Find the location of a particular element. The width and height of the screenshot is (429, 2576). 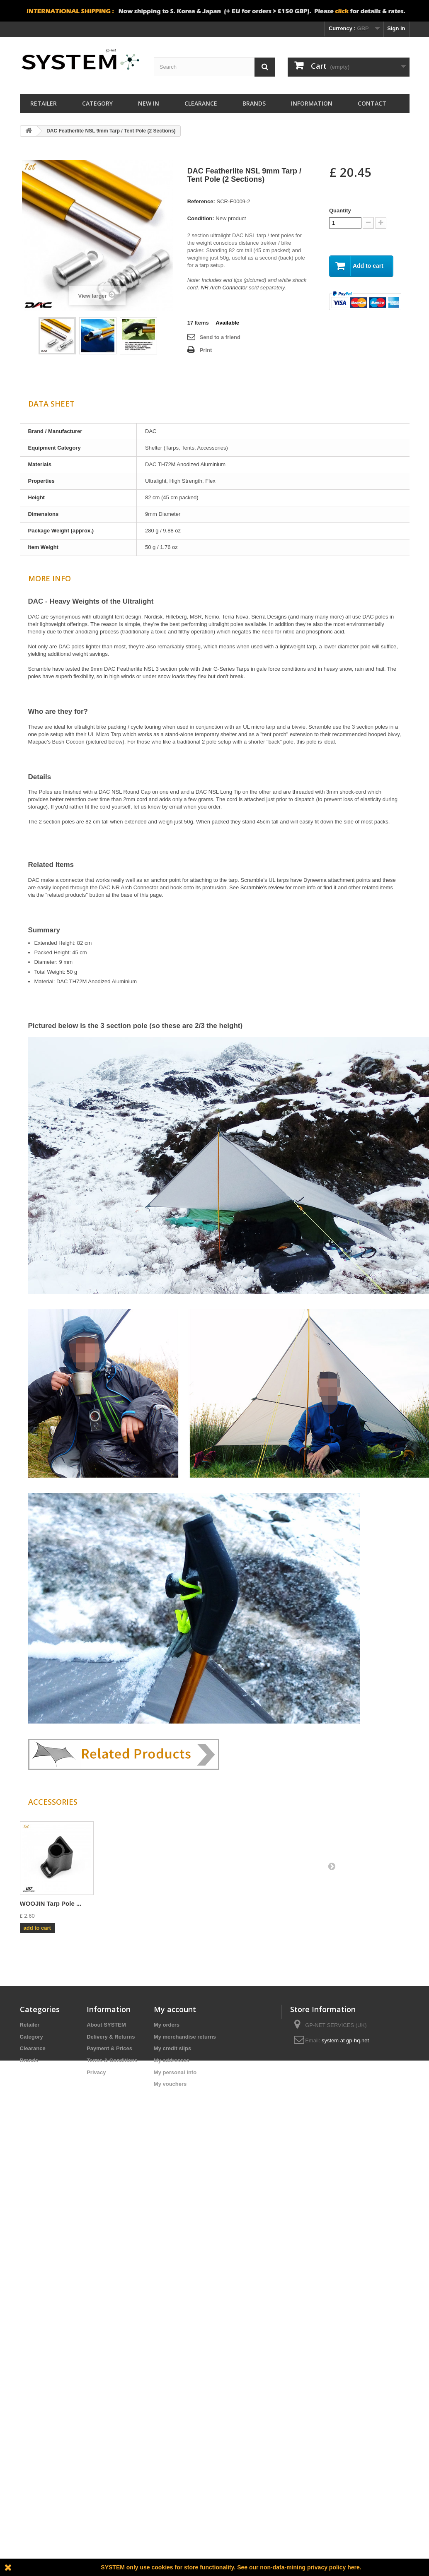

My credit slips is located at coordinates (172, 2048).